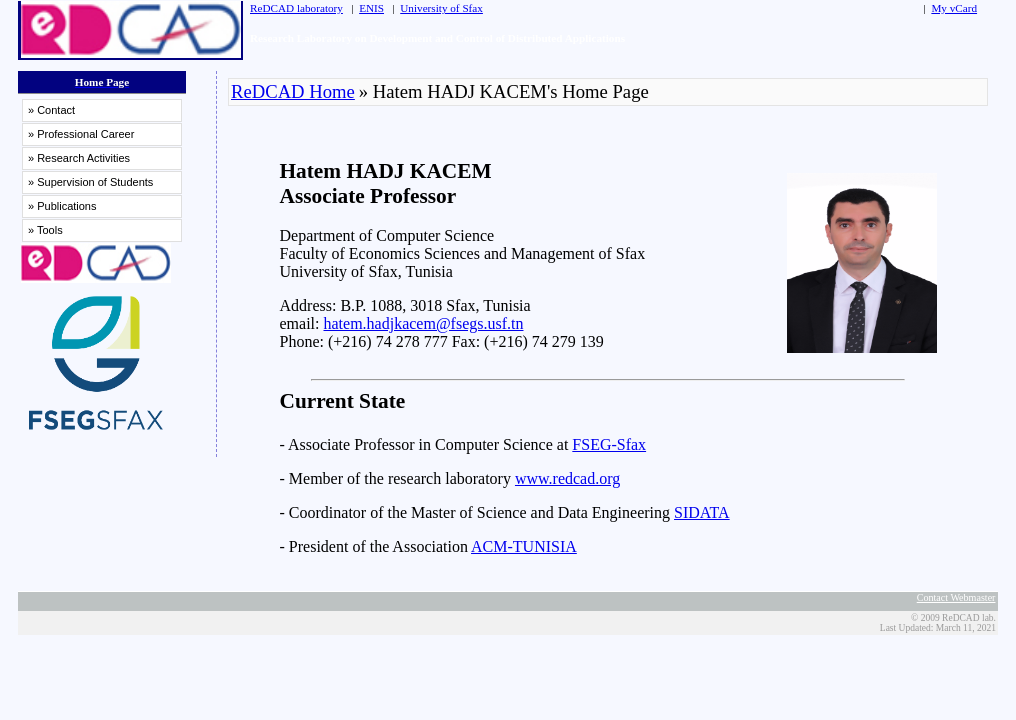 The width and height of the screenshot is (1016, 720). What do you see at coordinates (79, 158) in the screenshot?
I see `» Research Activities` at bounding box center [79, 158].